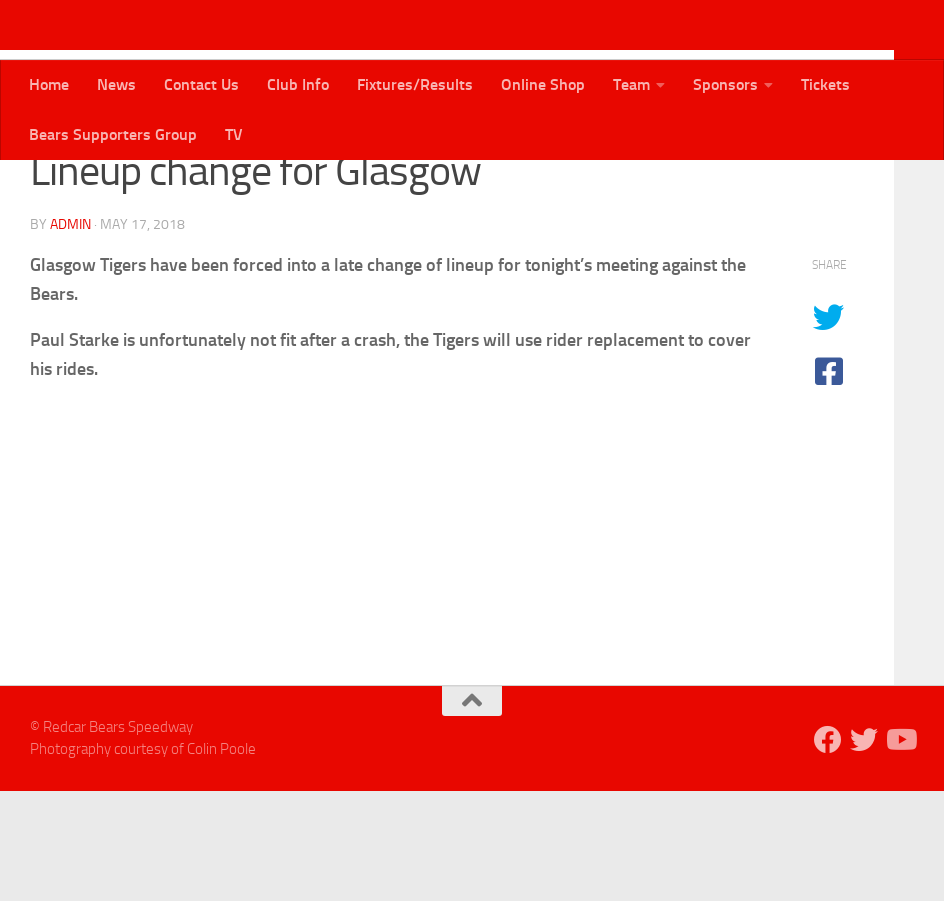  Describe the element at coordinates (543, 84) in the screenshot. I see `Online Shop` at that location.